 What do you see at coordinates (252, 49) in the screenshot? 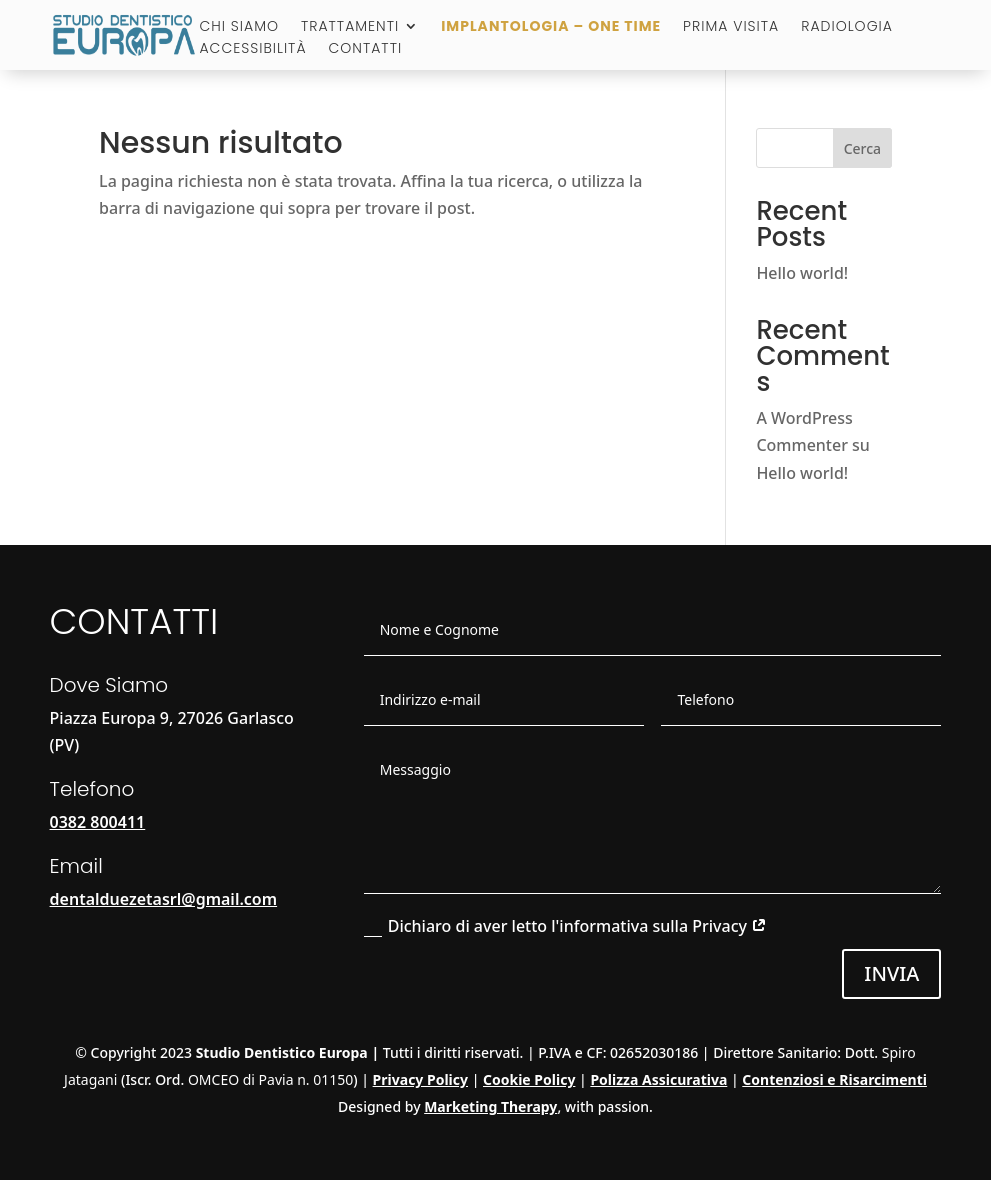
I see `Accessibilità` at bounding box center [252, 49].